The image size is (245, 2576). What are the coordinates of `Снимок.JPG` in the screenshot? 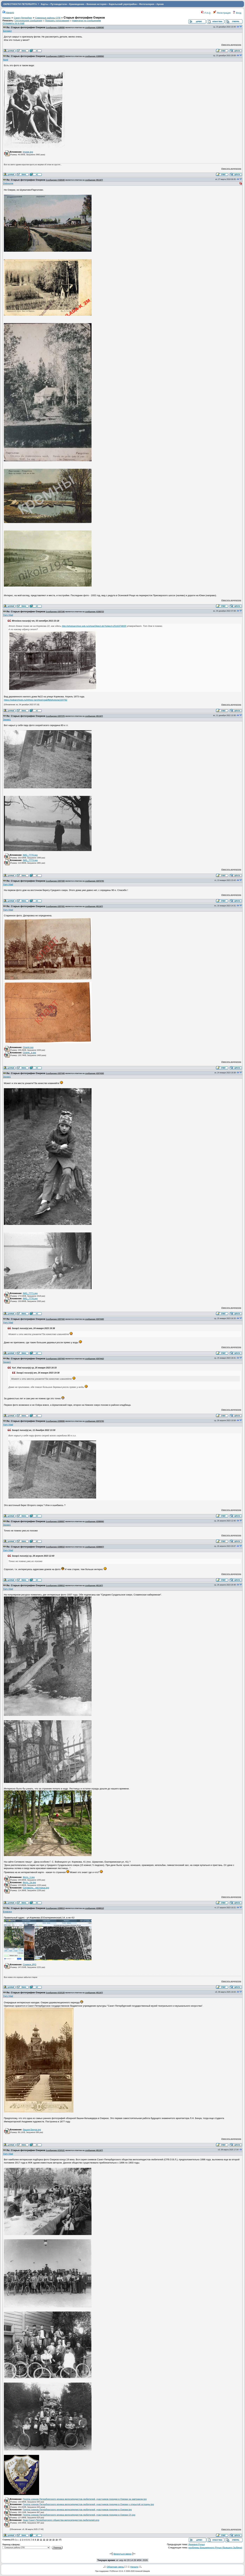 It's located at (29, 1964).